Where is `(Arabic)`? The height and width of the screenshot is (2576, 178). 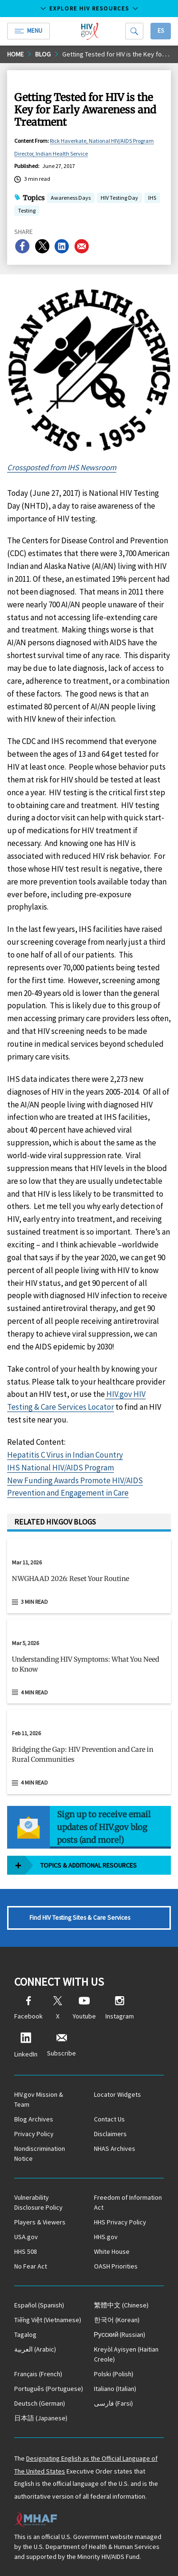
(Arabic) is located at coordinates (35, 2349).